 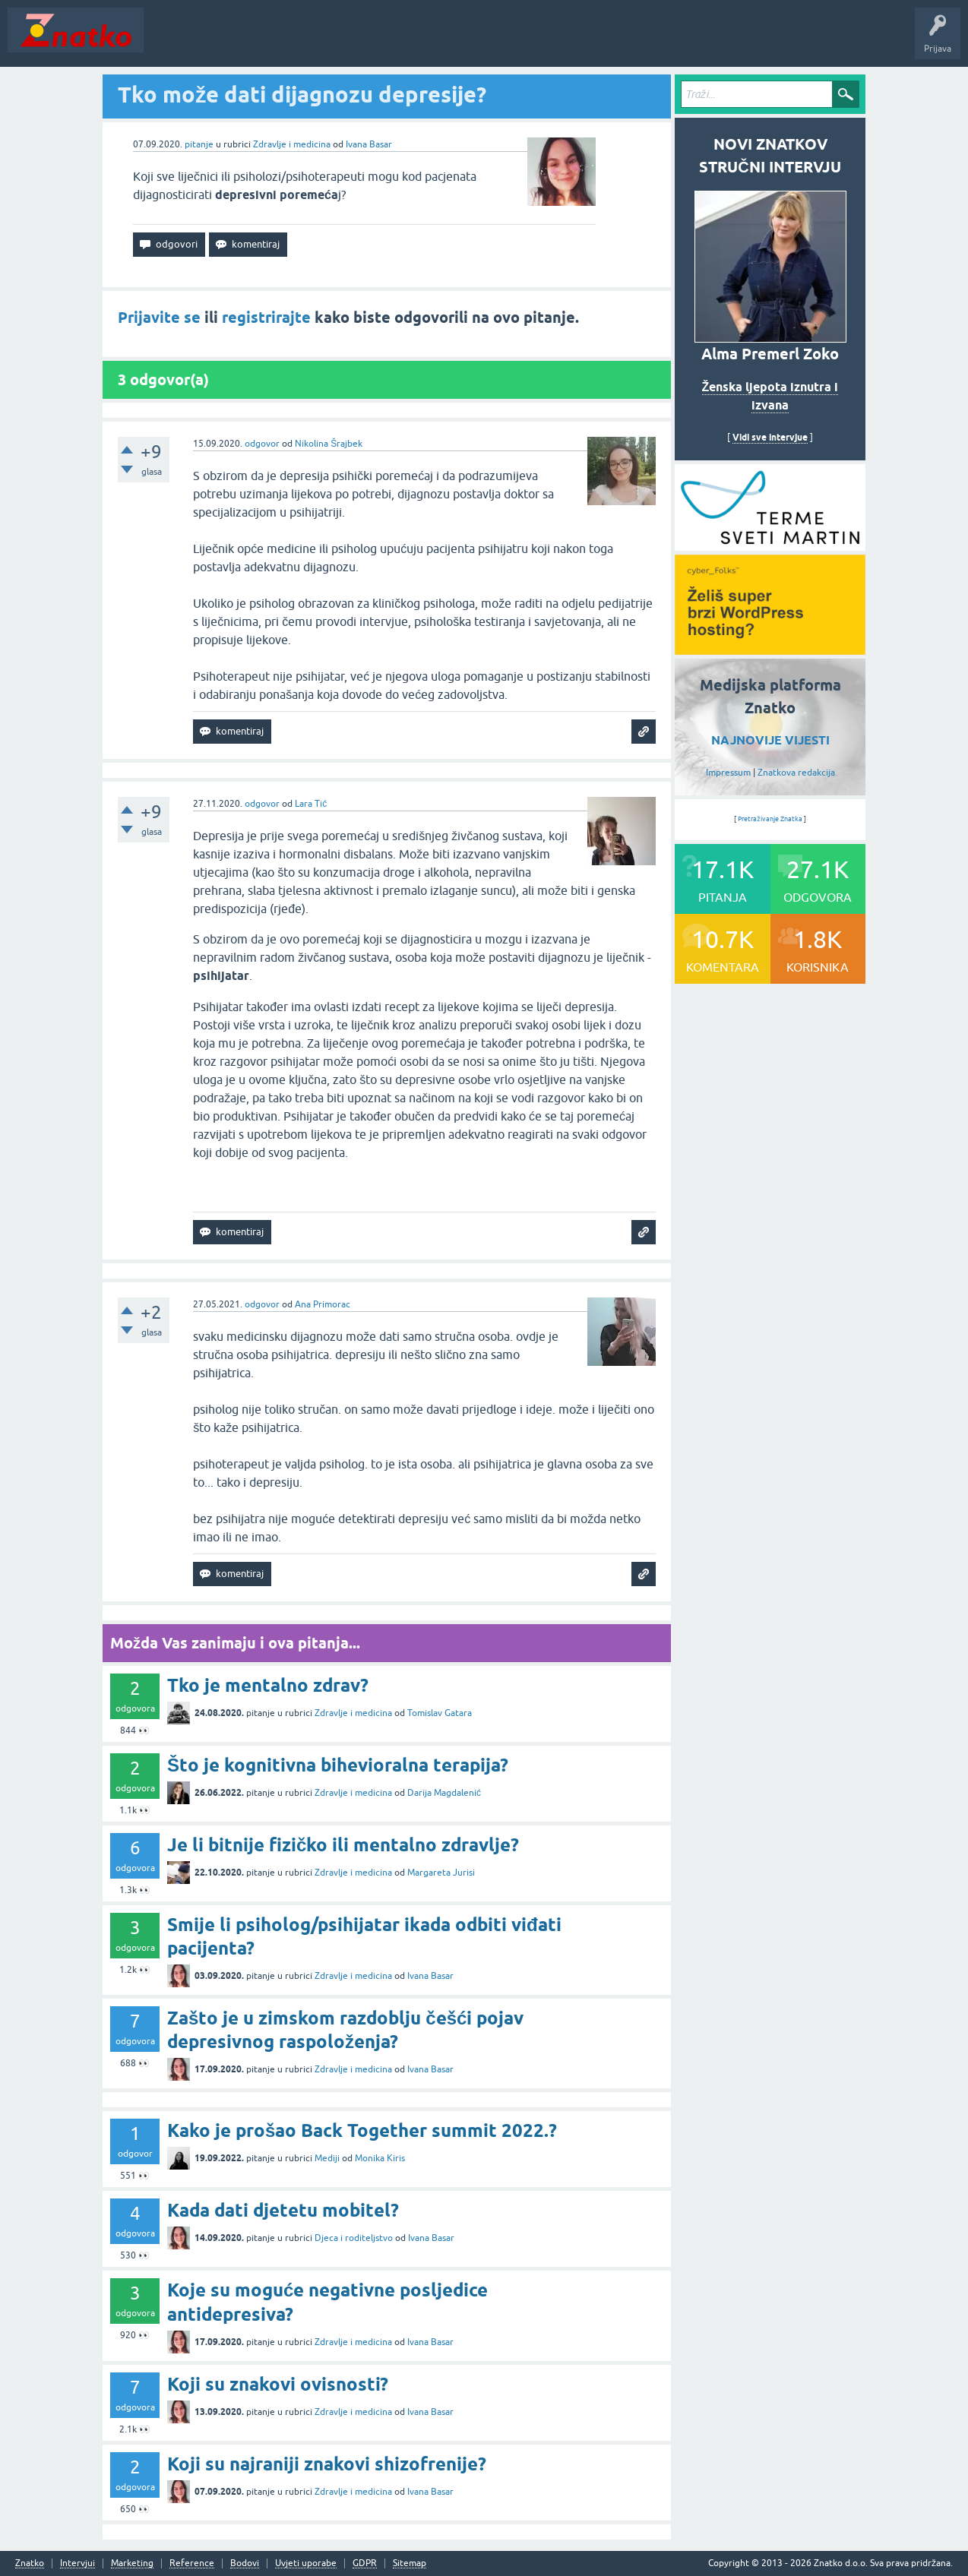 I want to click on Uvjeti uporabe, so click(x=306, y=2563).